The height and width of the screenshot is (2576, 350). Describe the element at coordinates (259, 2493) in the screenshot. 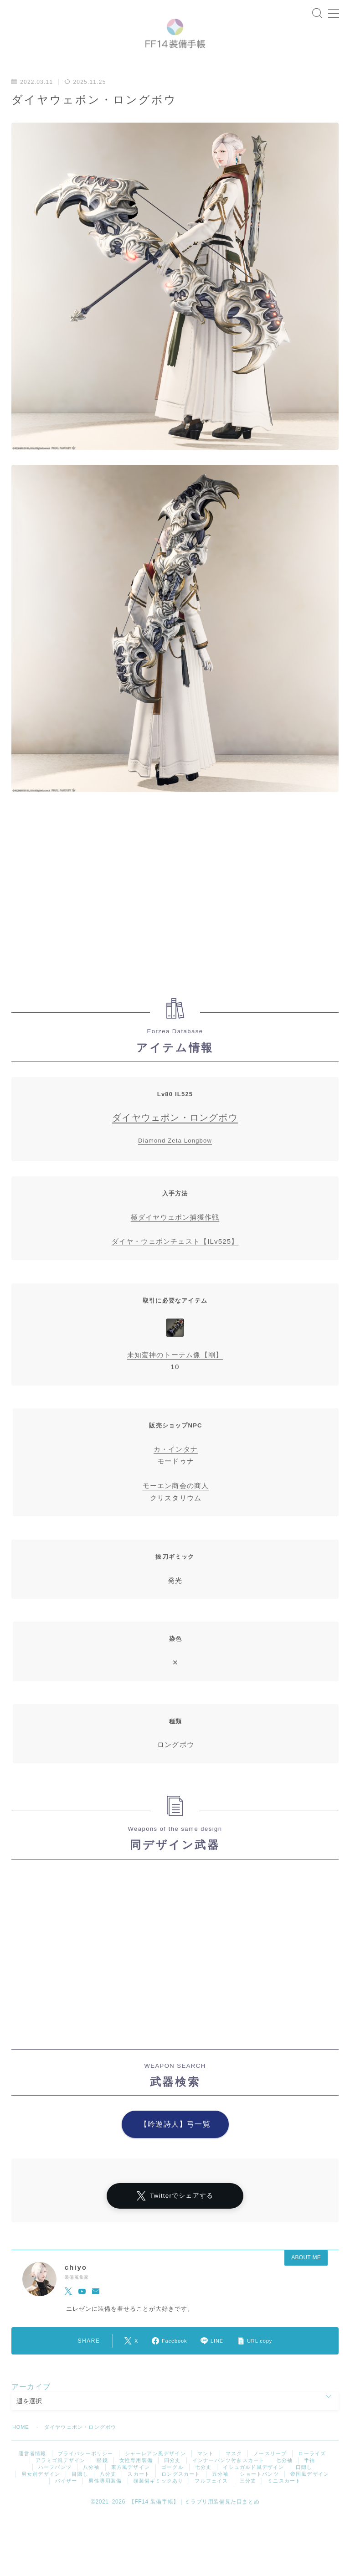

I see `ショートパンツ` at that location.